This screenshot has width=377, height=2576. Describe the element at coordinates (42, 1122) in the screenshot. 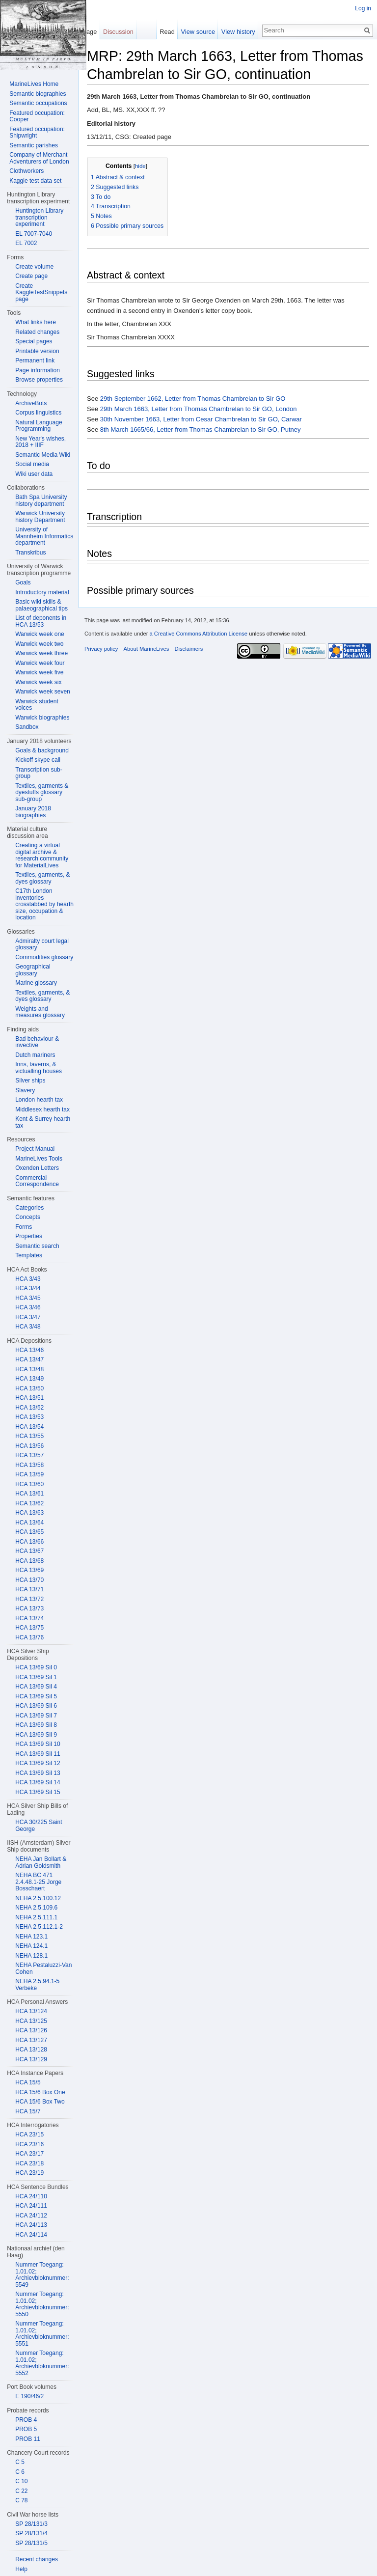

I see `Kent & Surrey hearth tax` at that location.